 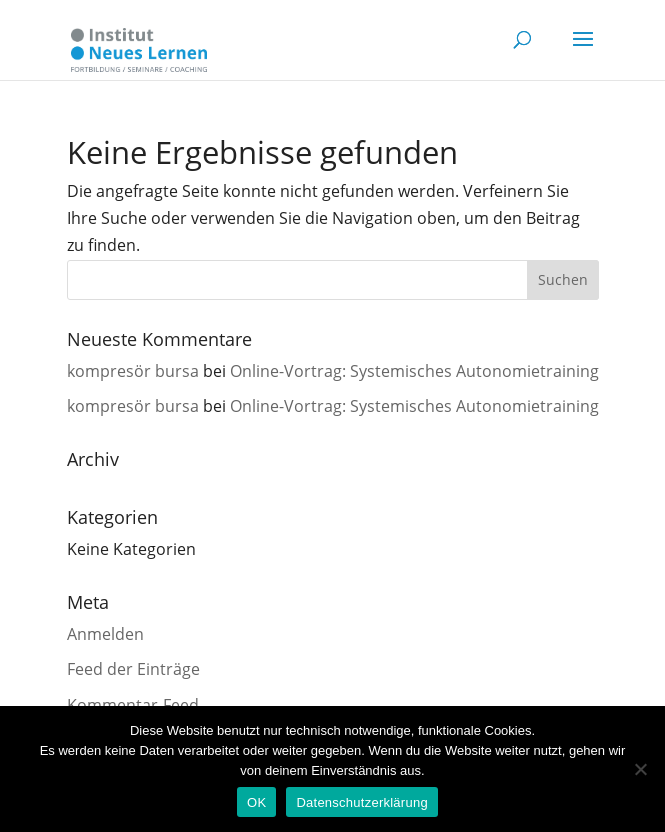 I want to click on [Nein], so click(x=640, y=769).